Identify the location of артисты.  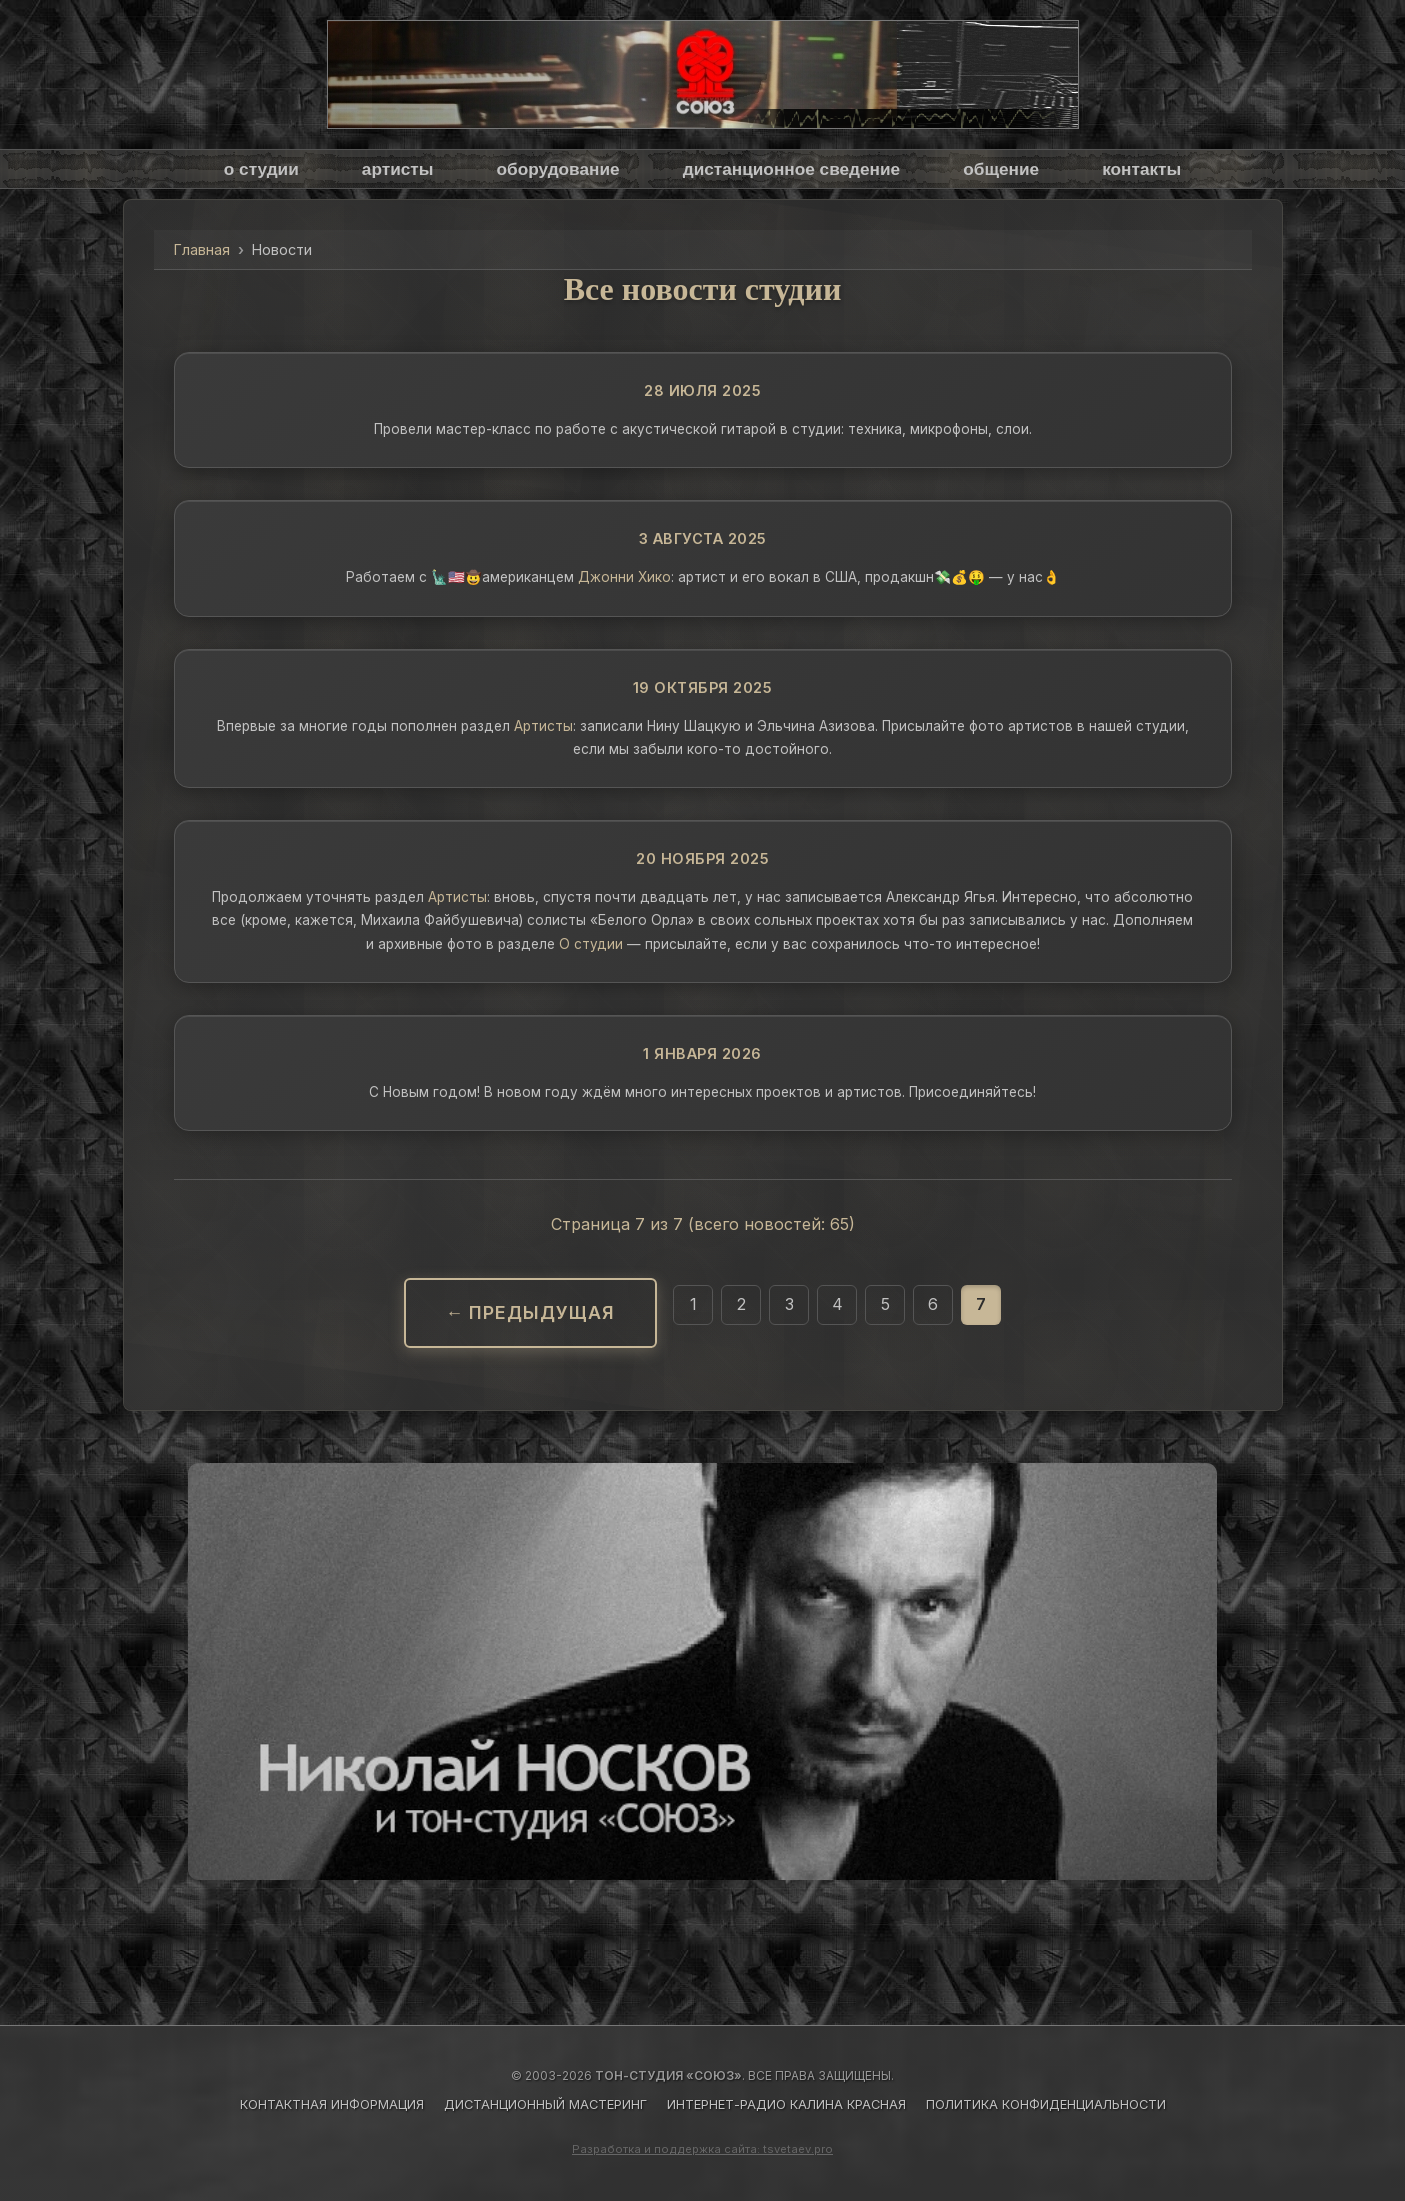
(391, 169).